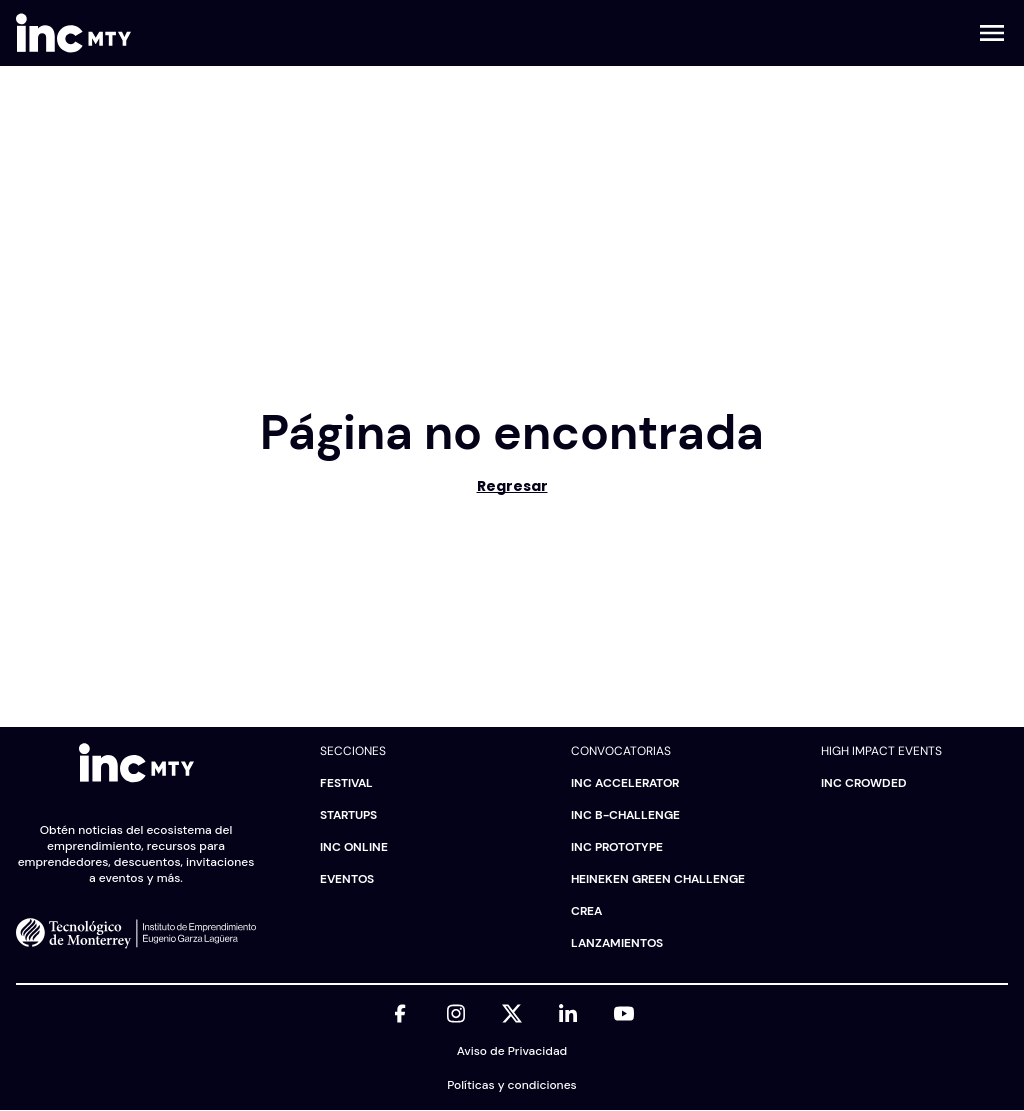  Describe the element at coordinates (864, 783) in the screenshot. I see `INC Crowded` at that location.